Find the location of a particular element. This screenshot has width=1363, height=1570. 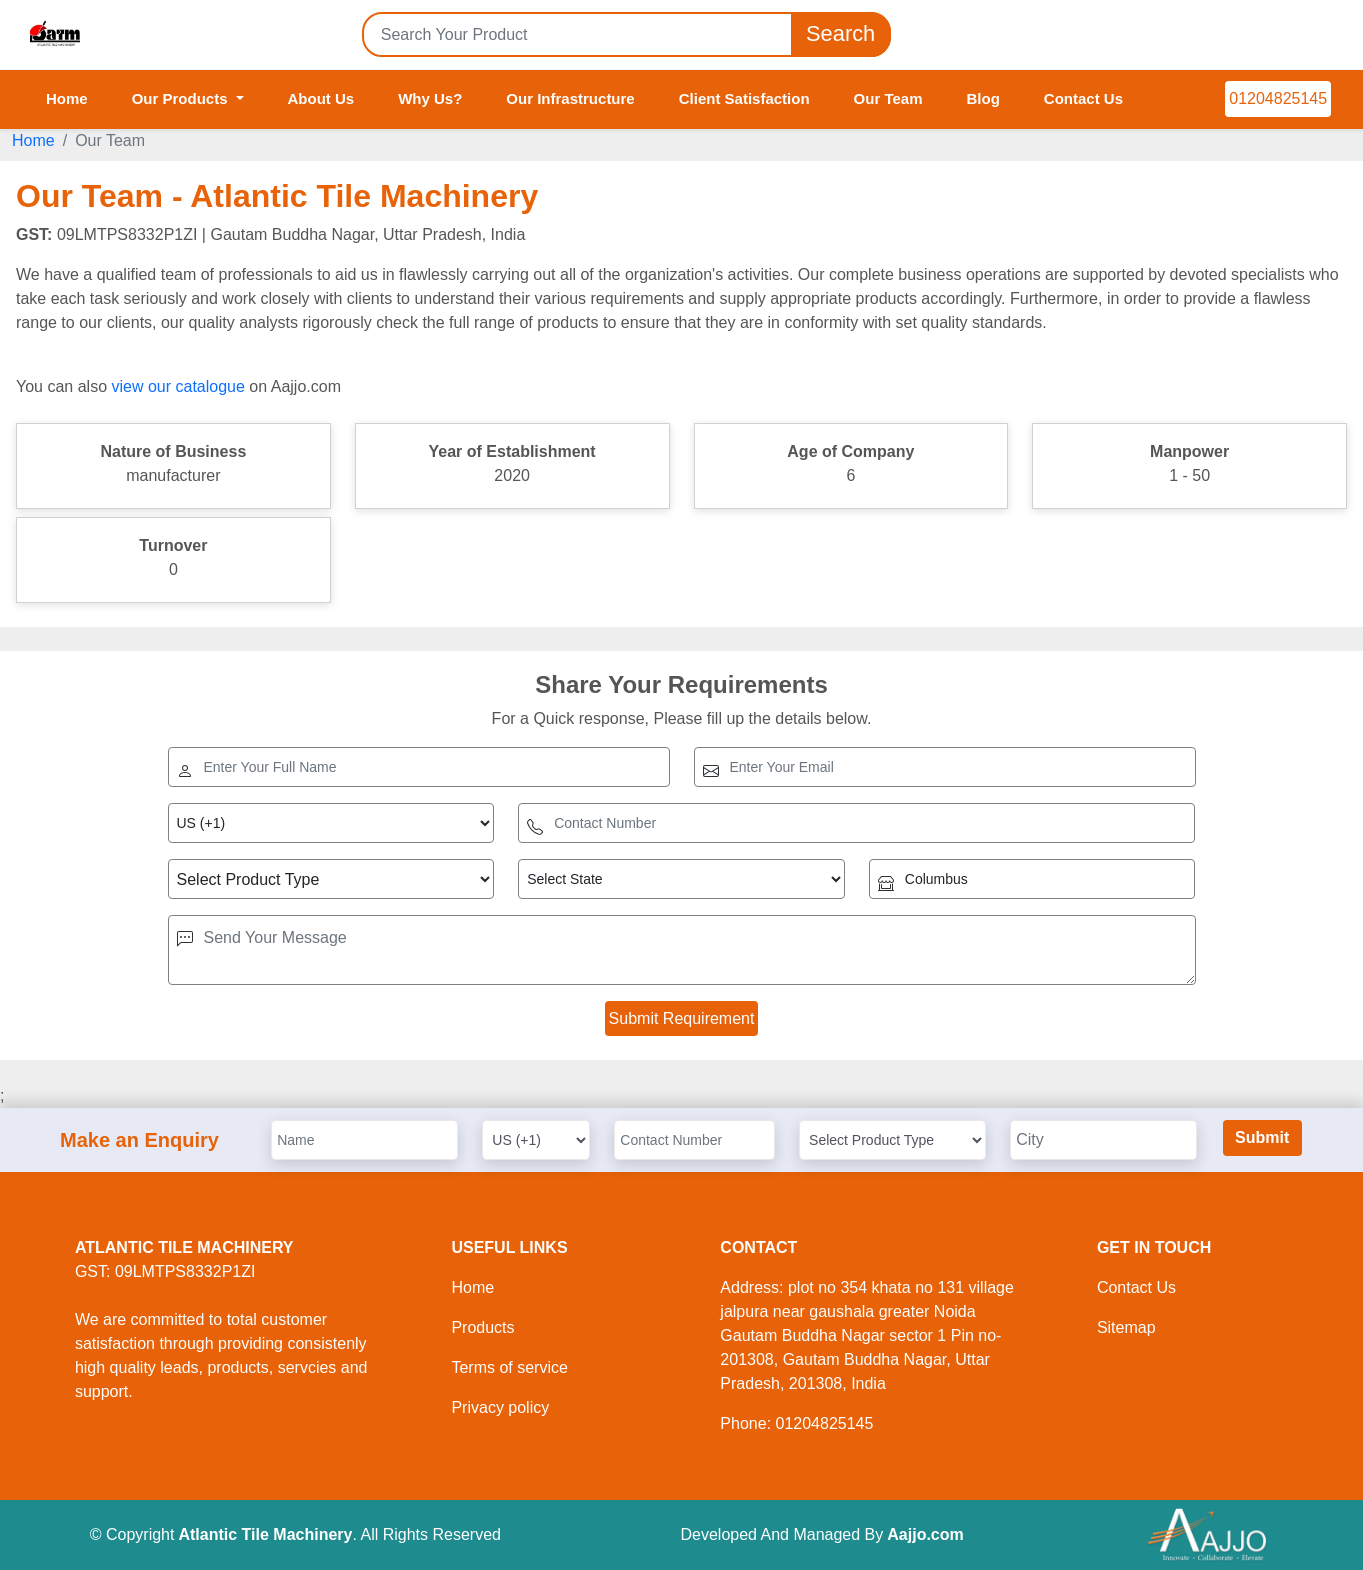

Terms of service is located at coordinates (509, 1367).